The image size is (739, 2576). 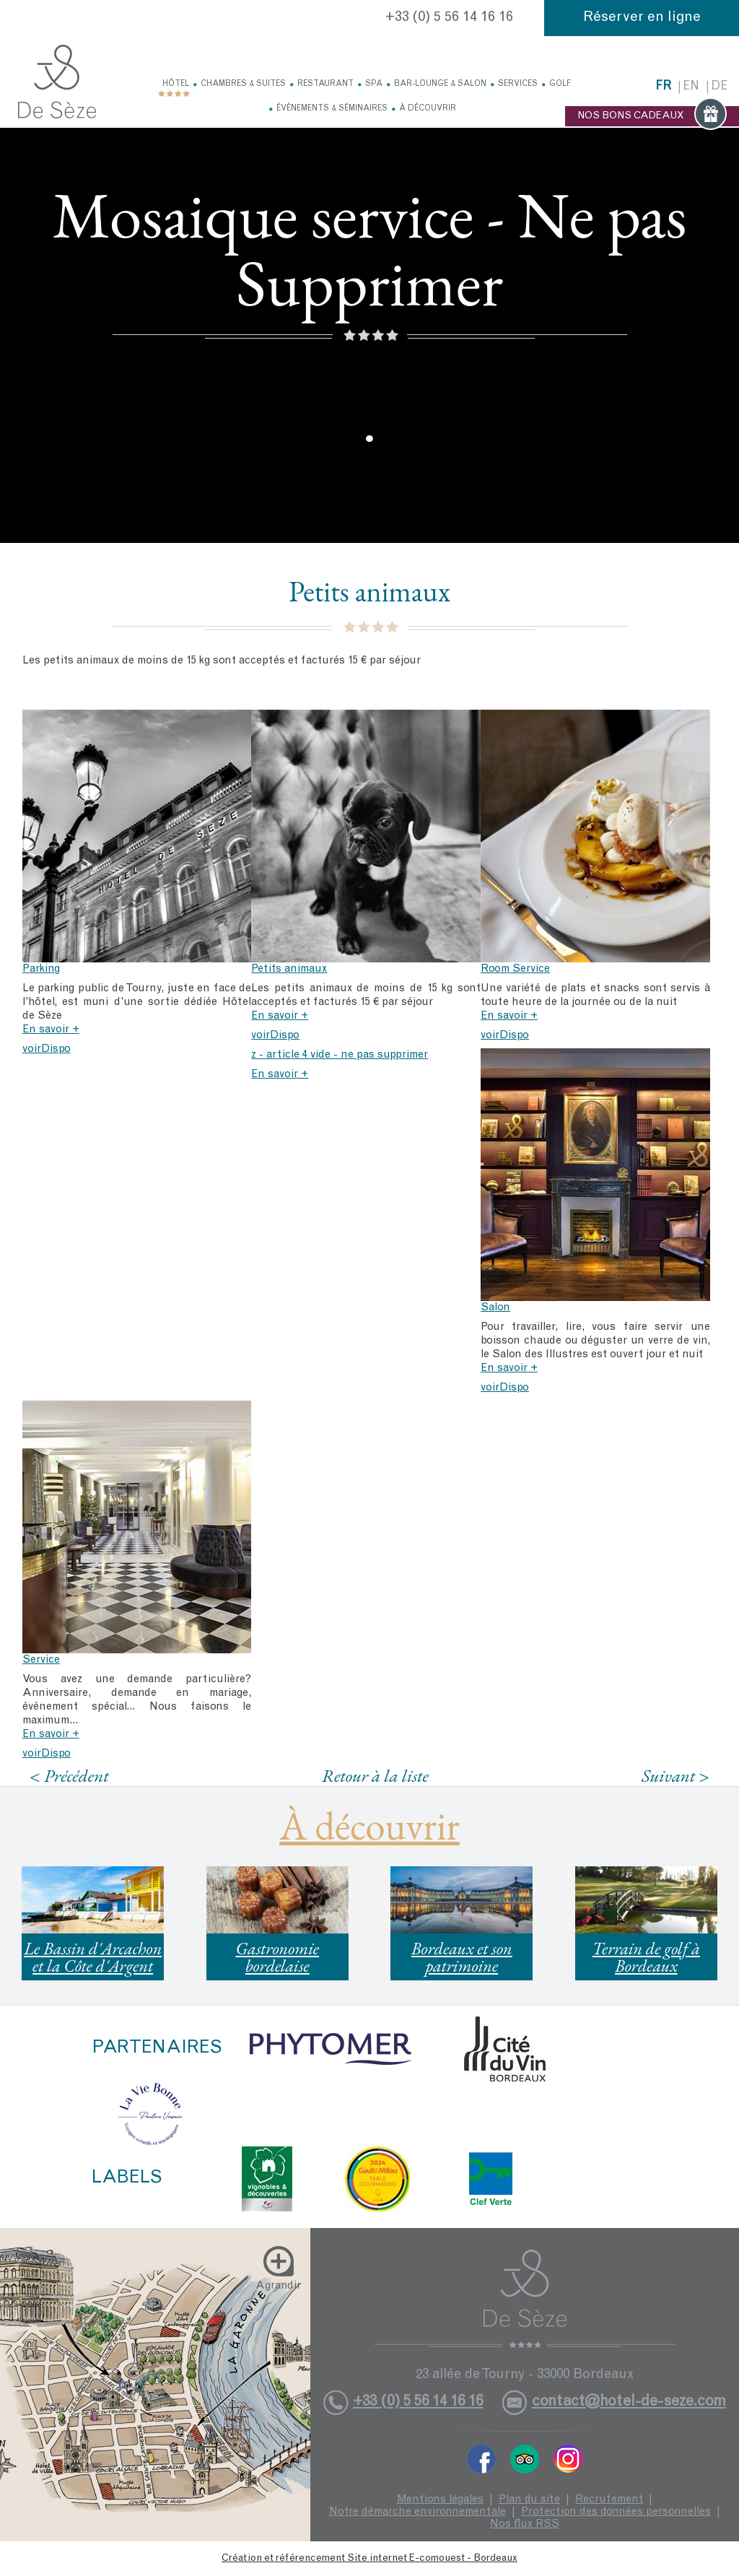 I want to click on voirDispo, so click(x=46, y=1049).